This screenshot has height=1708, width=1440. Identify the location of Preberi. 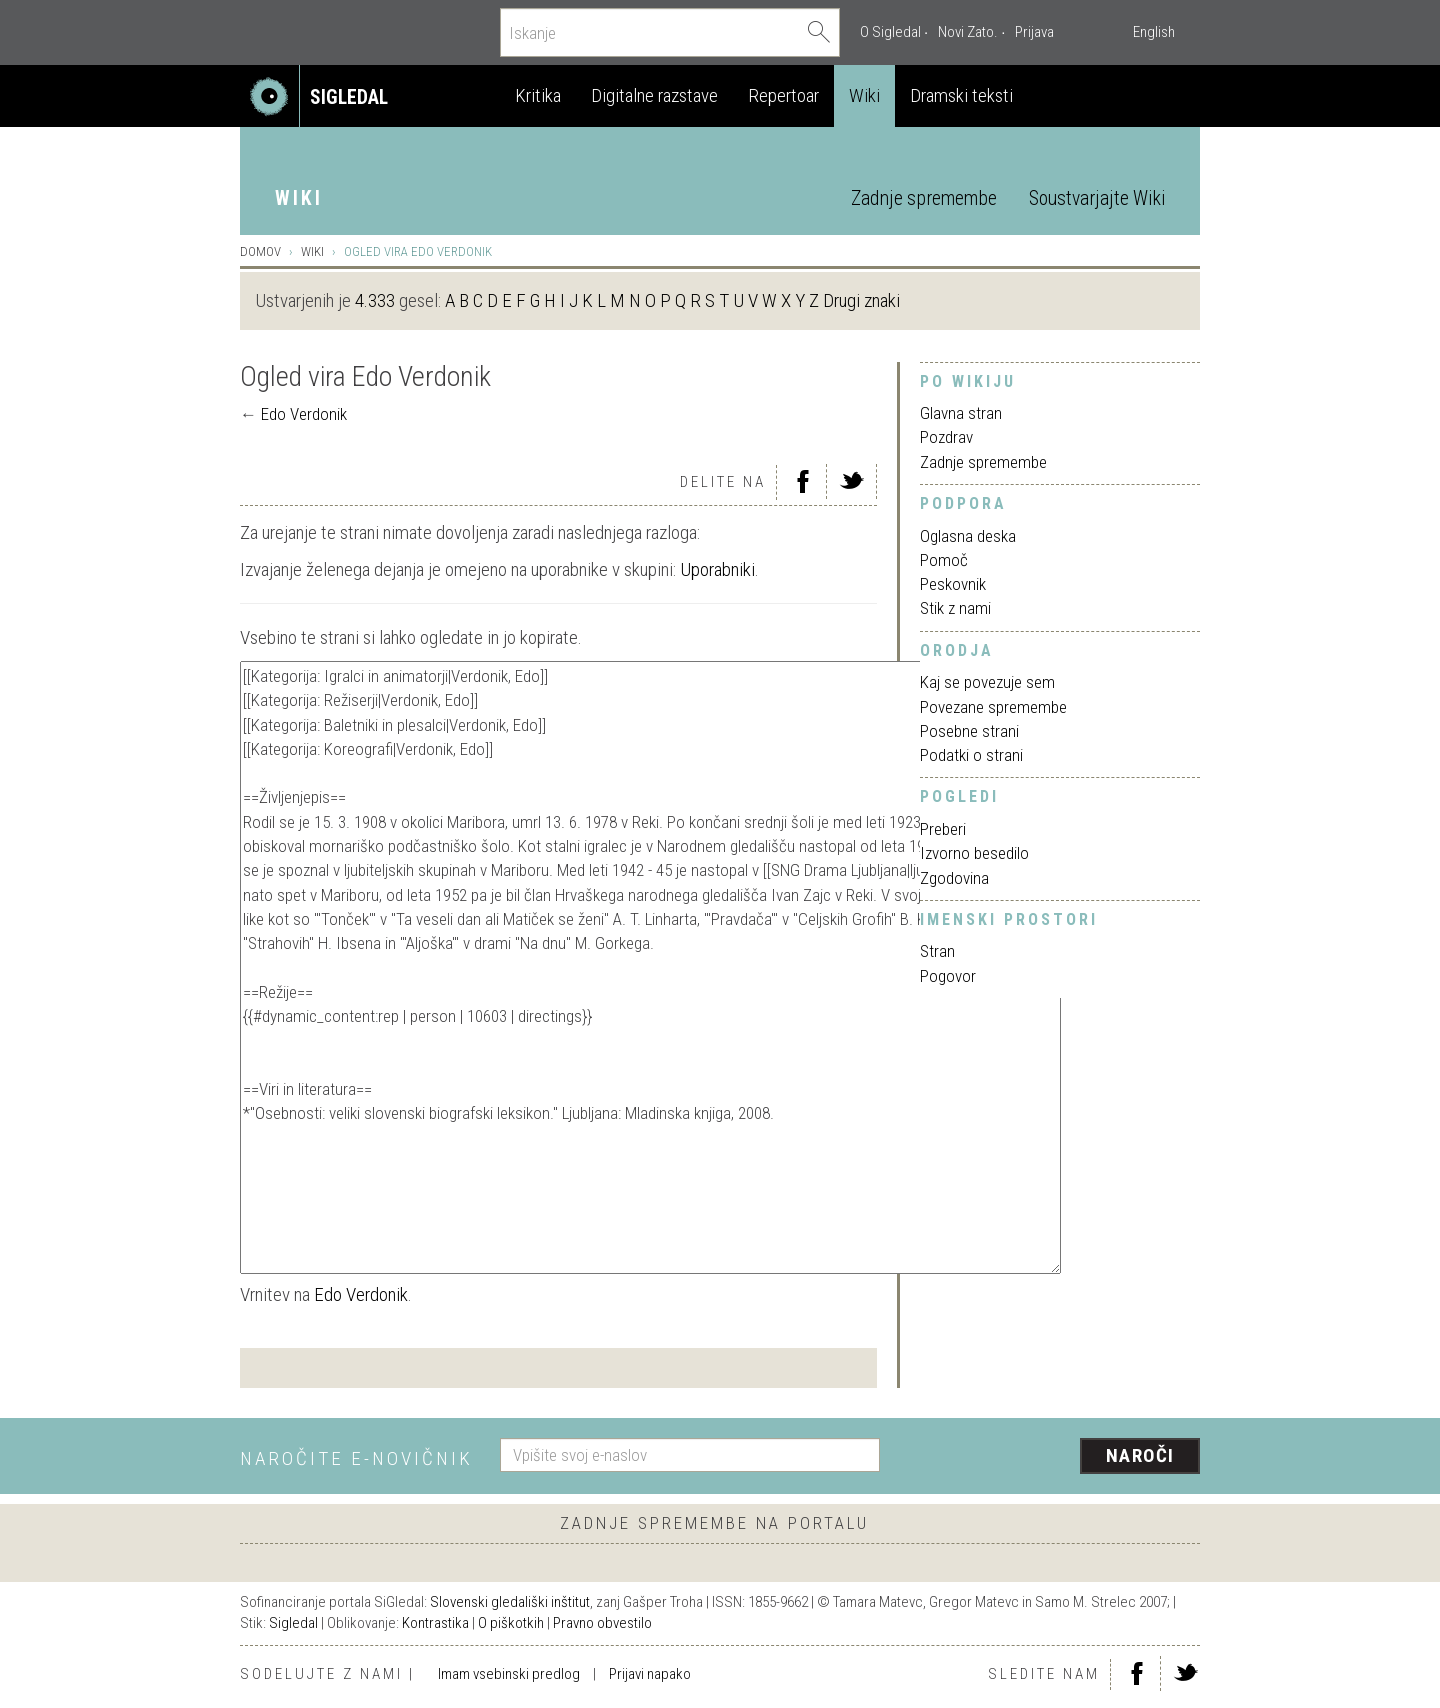
(943, 829).